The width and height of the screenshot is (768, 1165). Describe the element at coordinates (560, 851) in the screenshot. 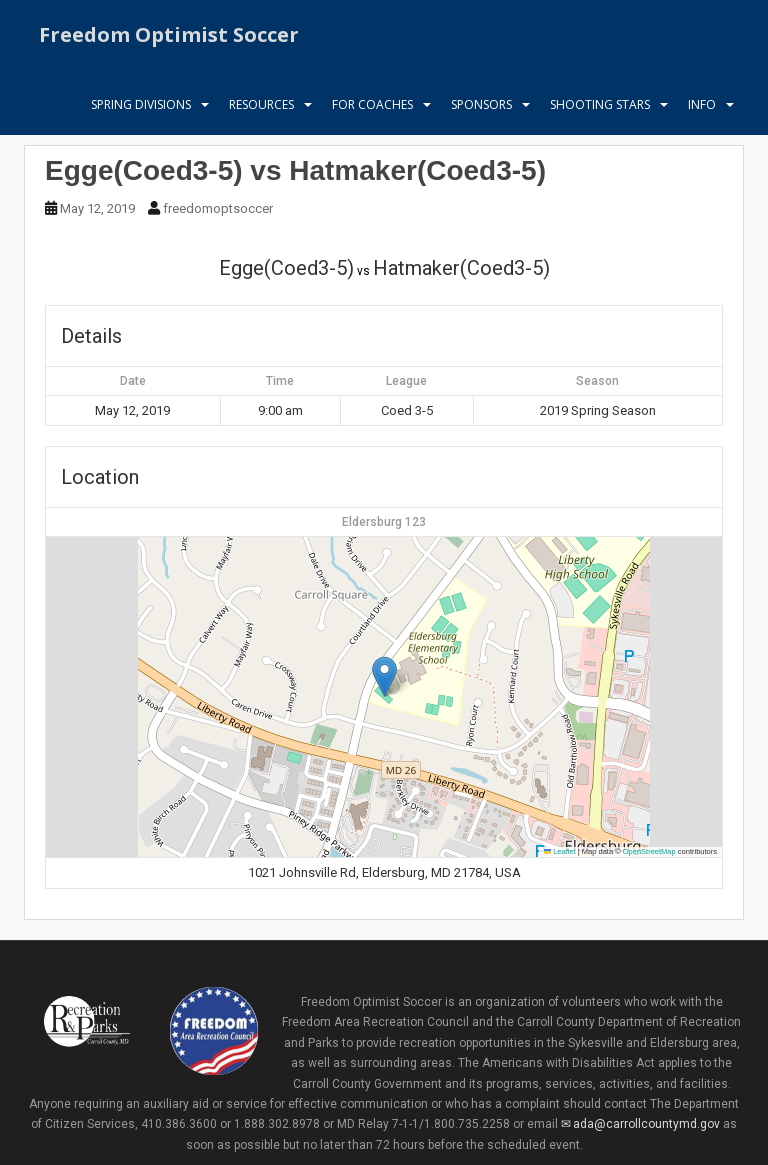

I see `Leaflet` at that location.